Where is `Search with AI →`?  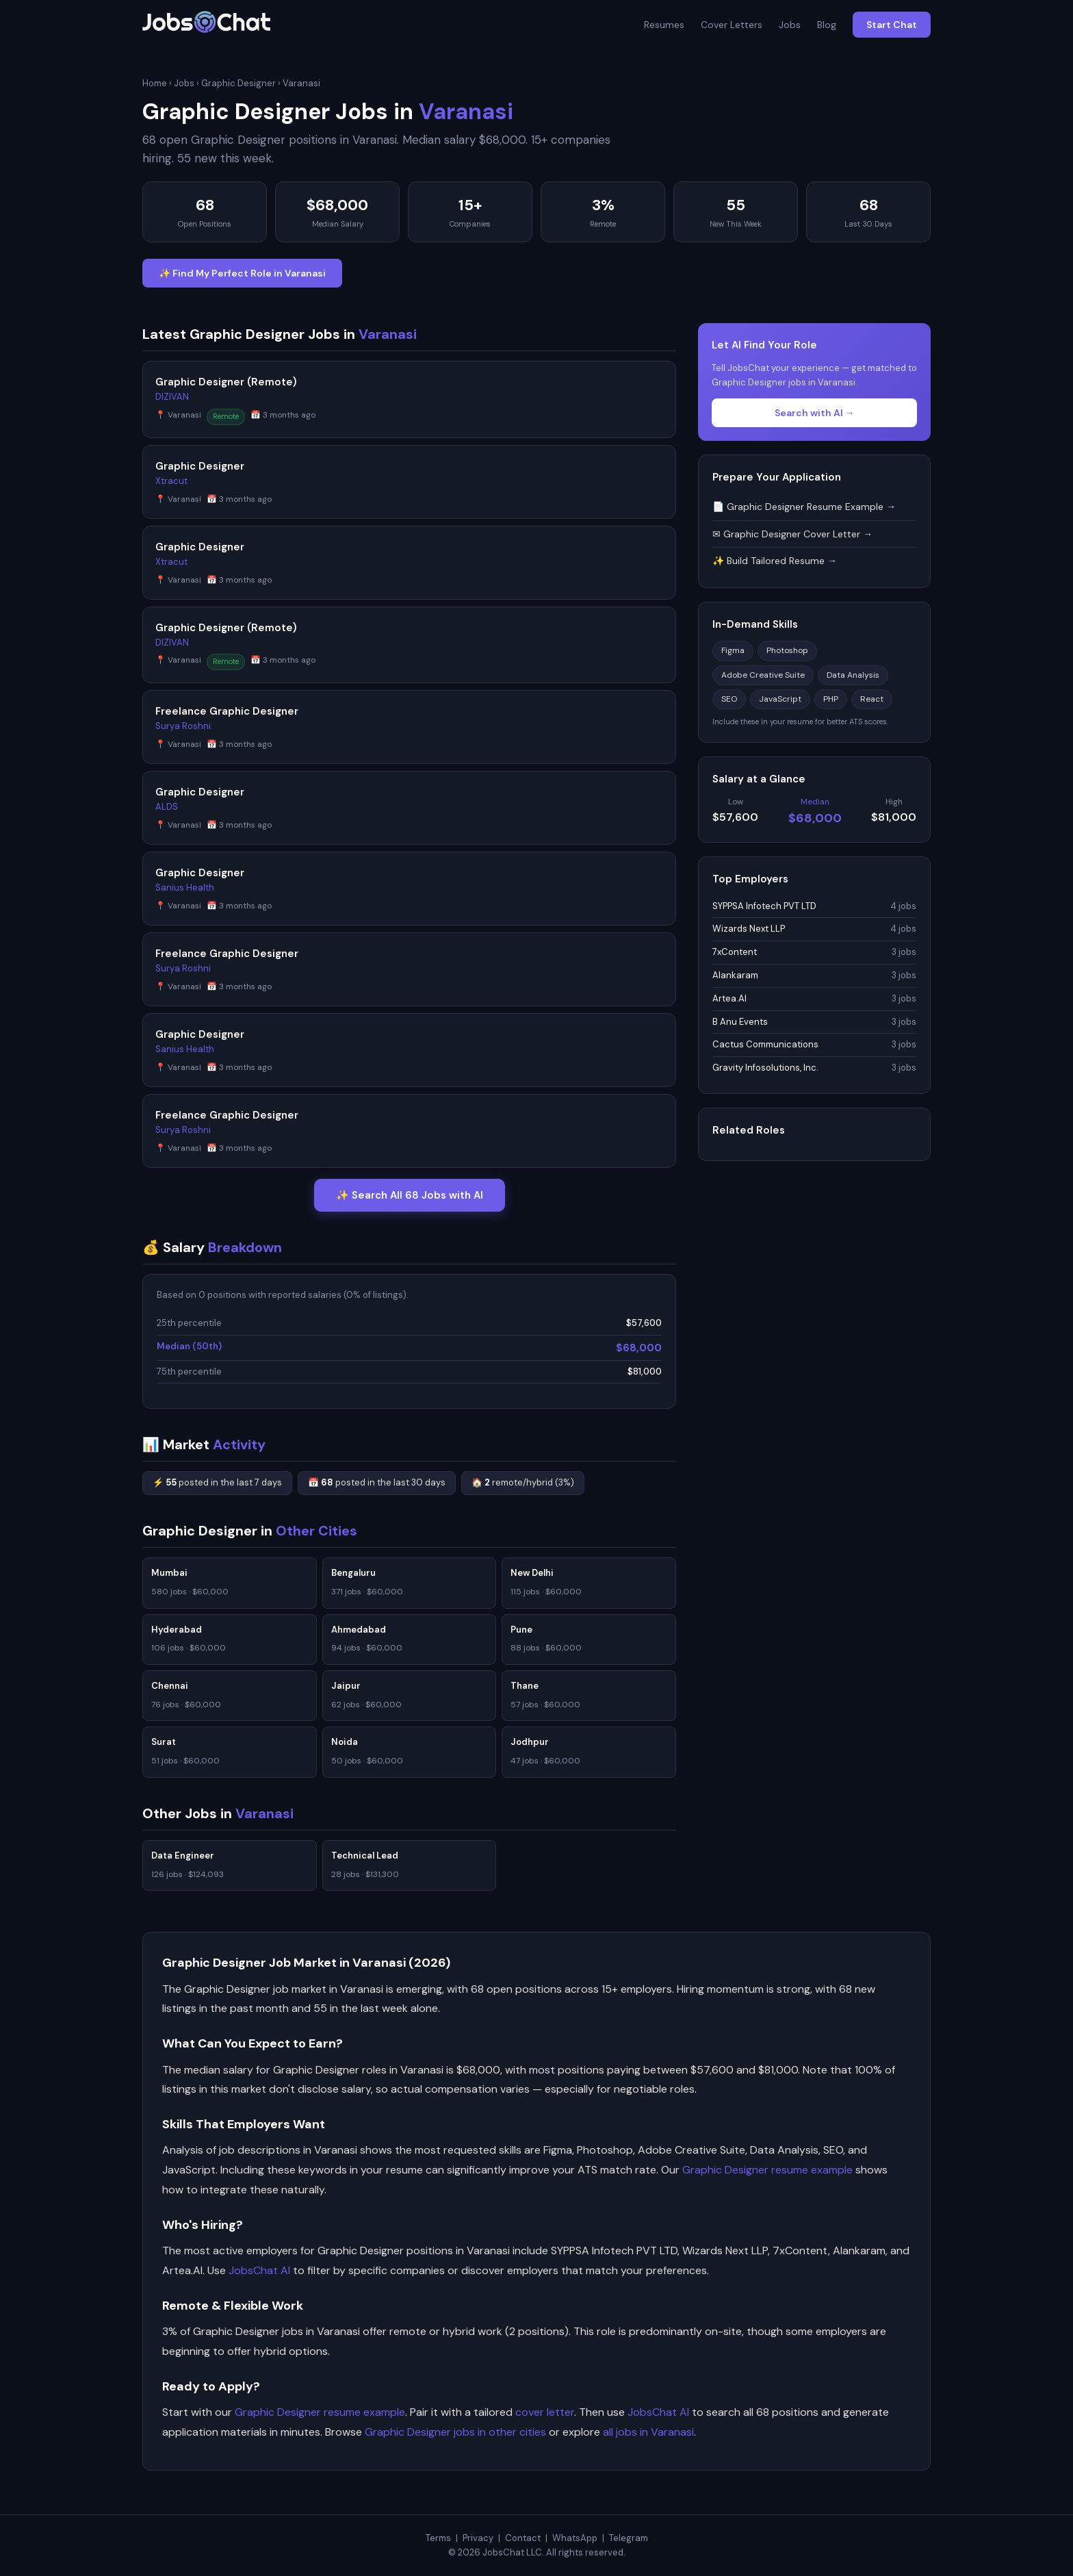
Search with AI → is located at coordinates (815, 413).